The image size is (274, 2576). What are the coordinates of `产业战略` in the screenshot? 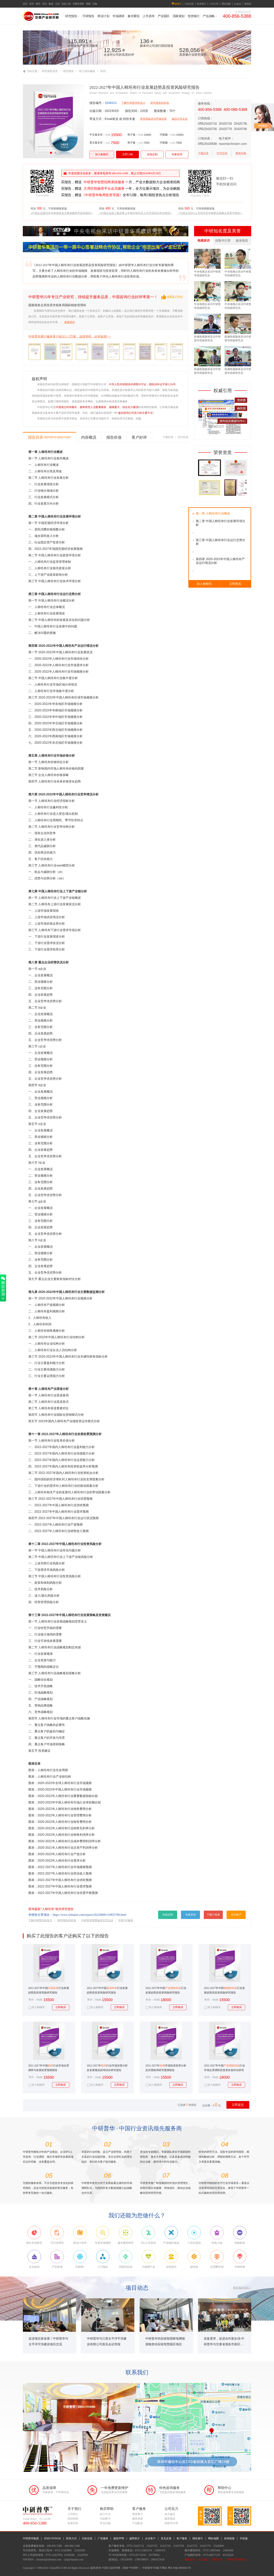 It's located at (209, 16).